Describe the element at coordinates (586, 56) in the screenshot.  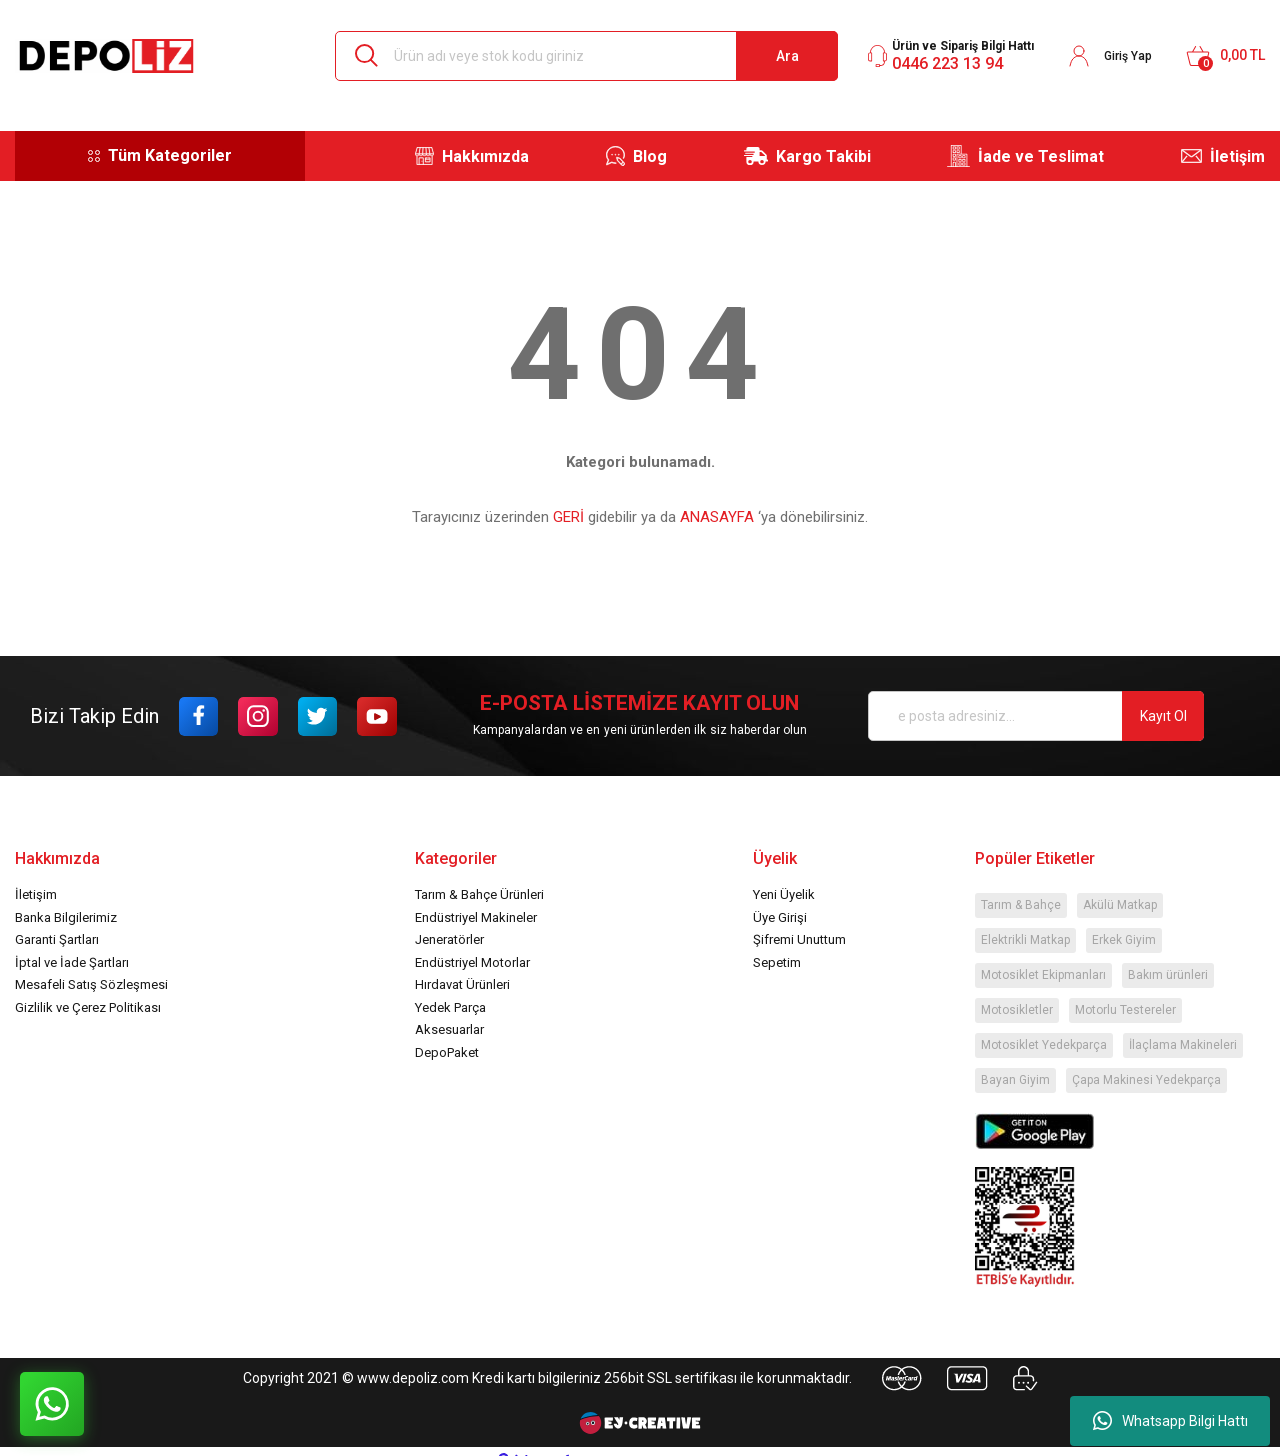
I see `[Search]` at that location.